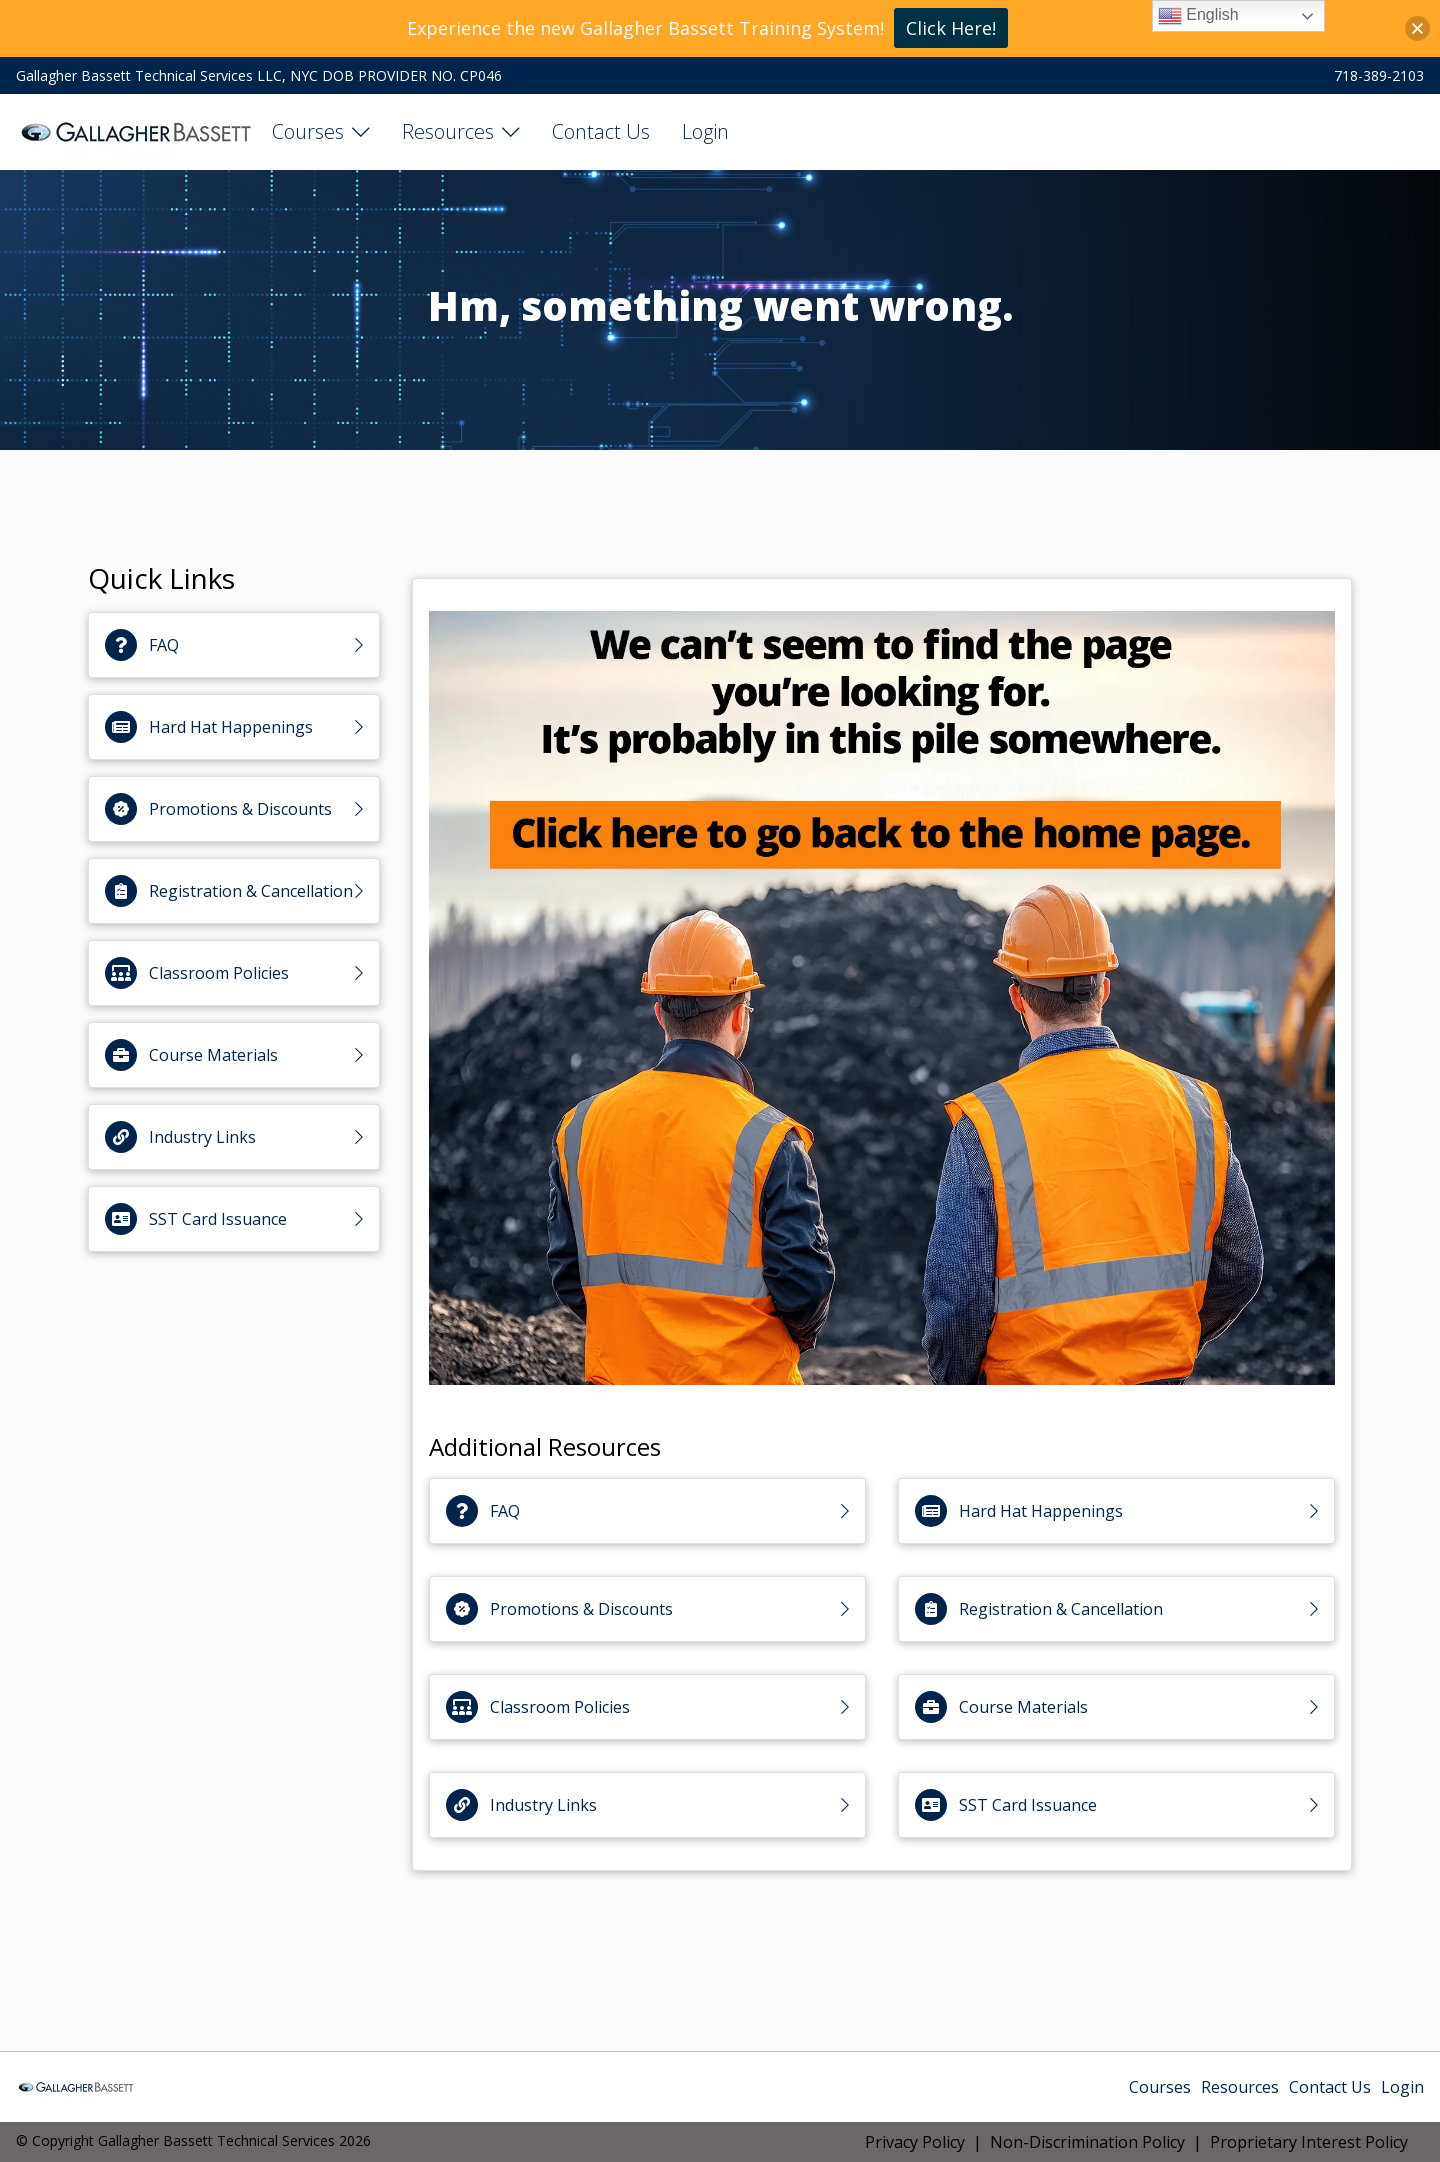 The height and width of the screenshot is (2162, 1440). I want to click on Courses, so click(308, 131).